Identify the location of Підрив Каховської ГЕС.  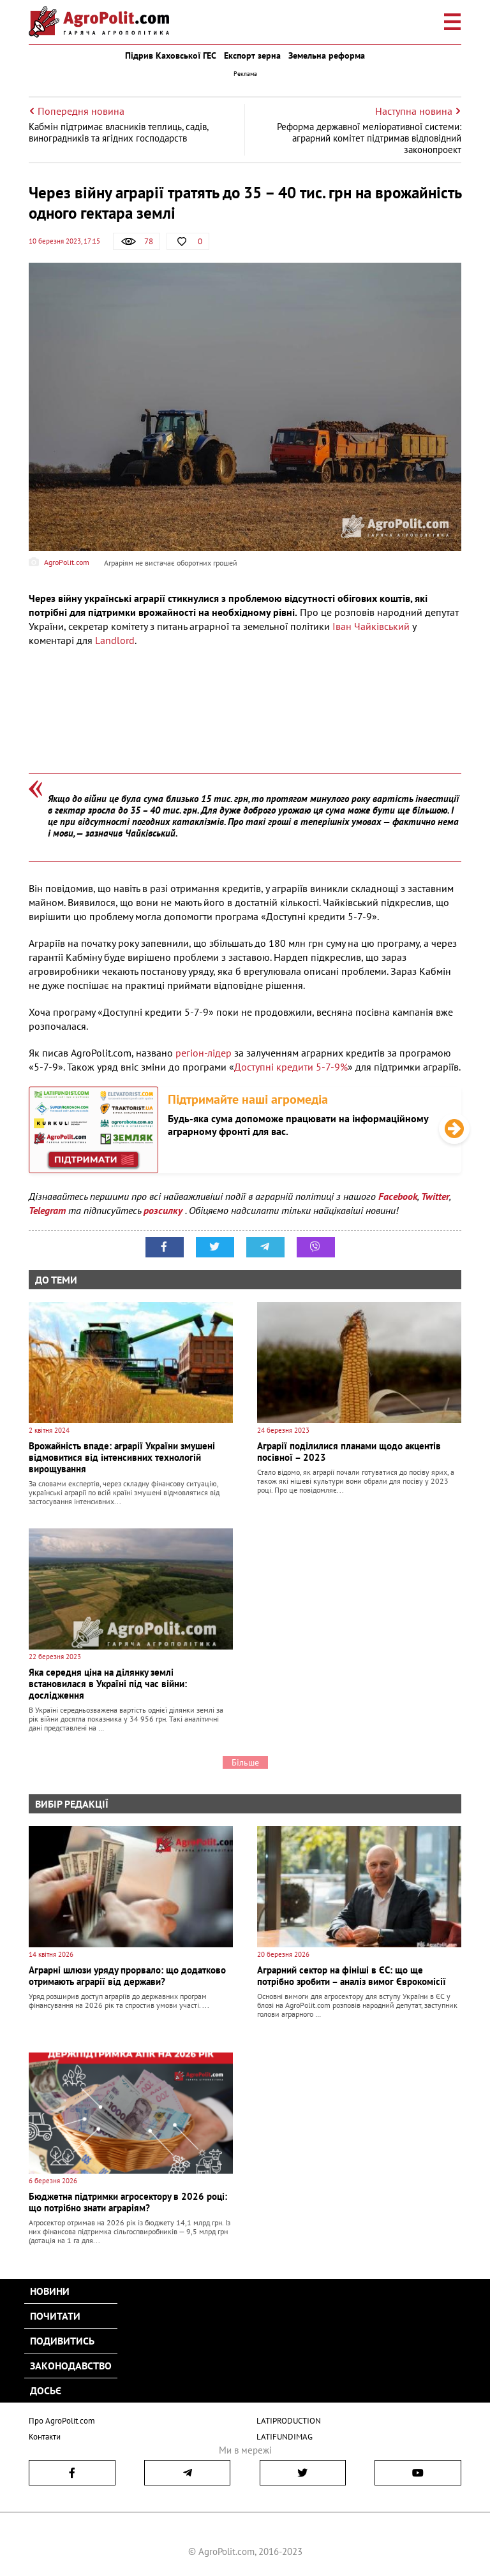
(170, 55).